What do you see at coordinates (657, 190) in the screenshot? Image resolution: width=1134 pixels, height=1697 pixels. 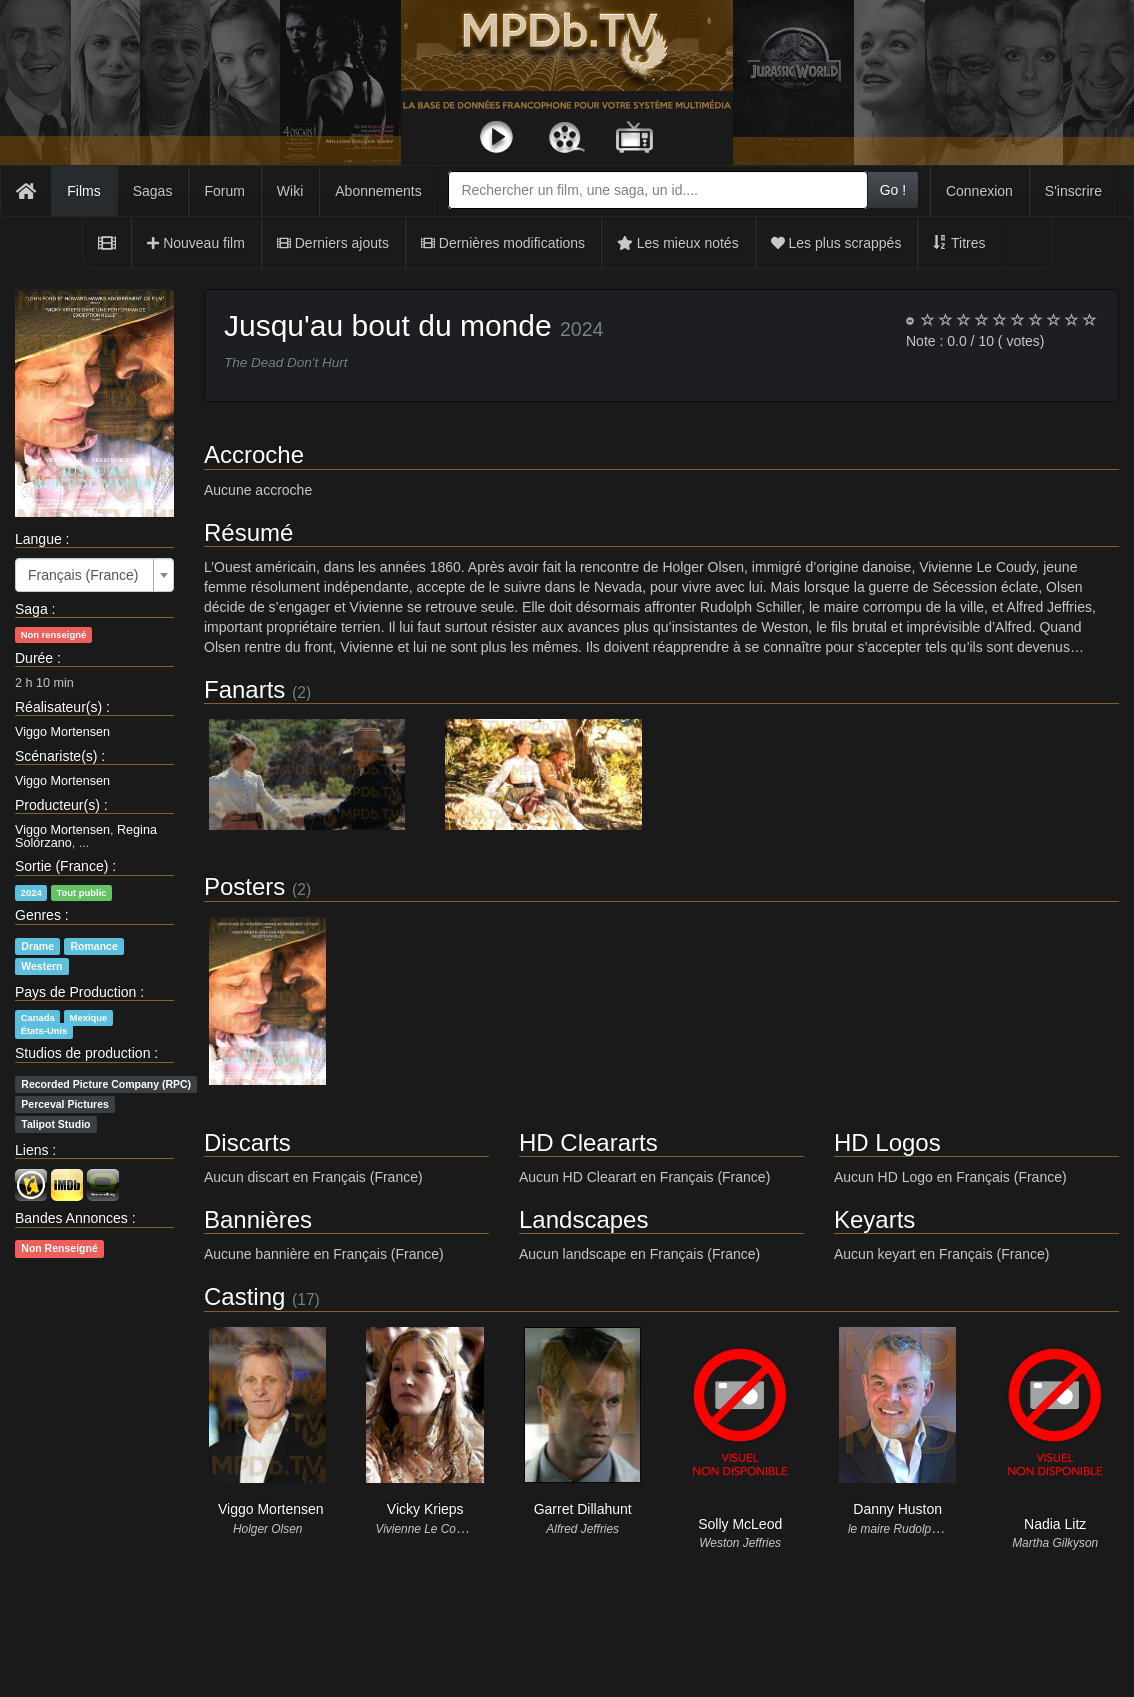 I see `[combobox]` at bounding box center [657, 190].